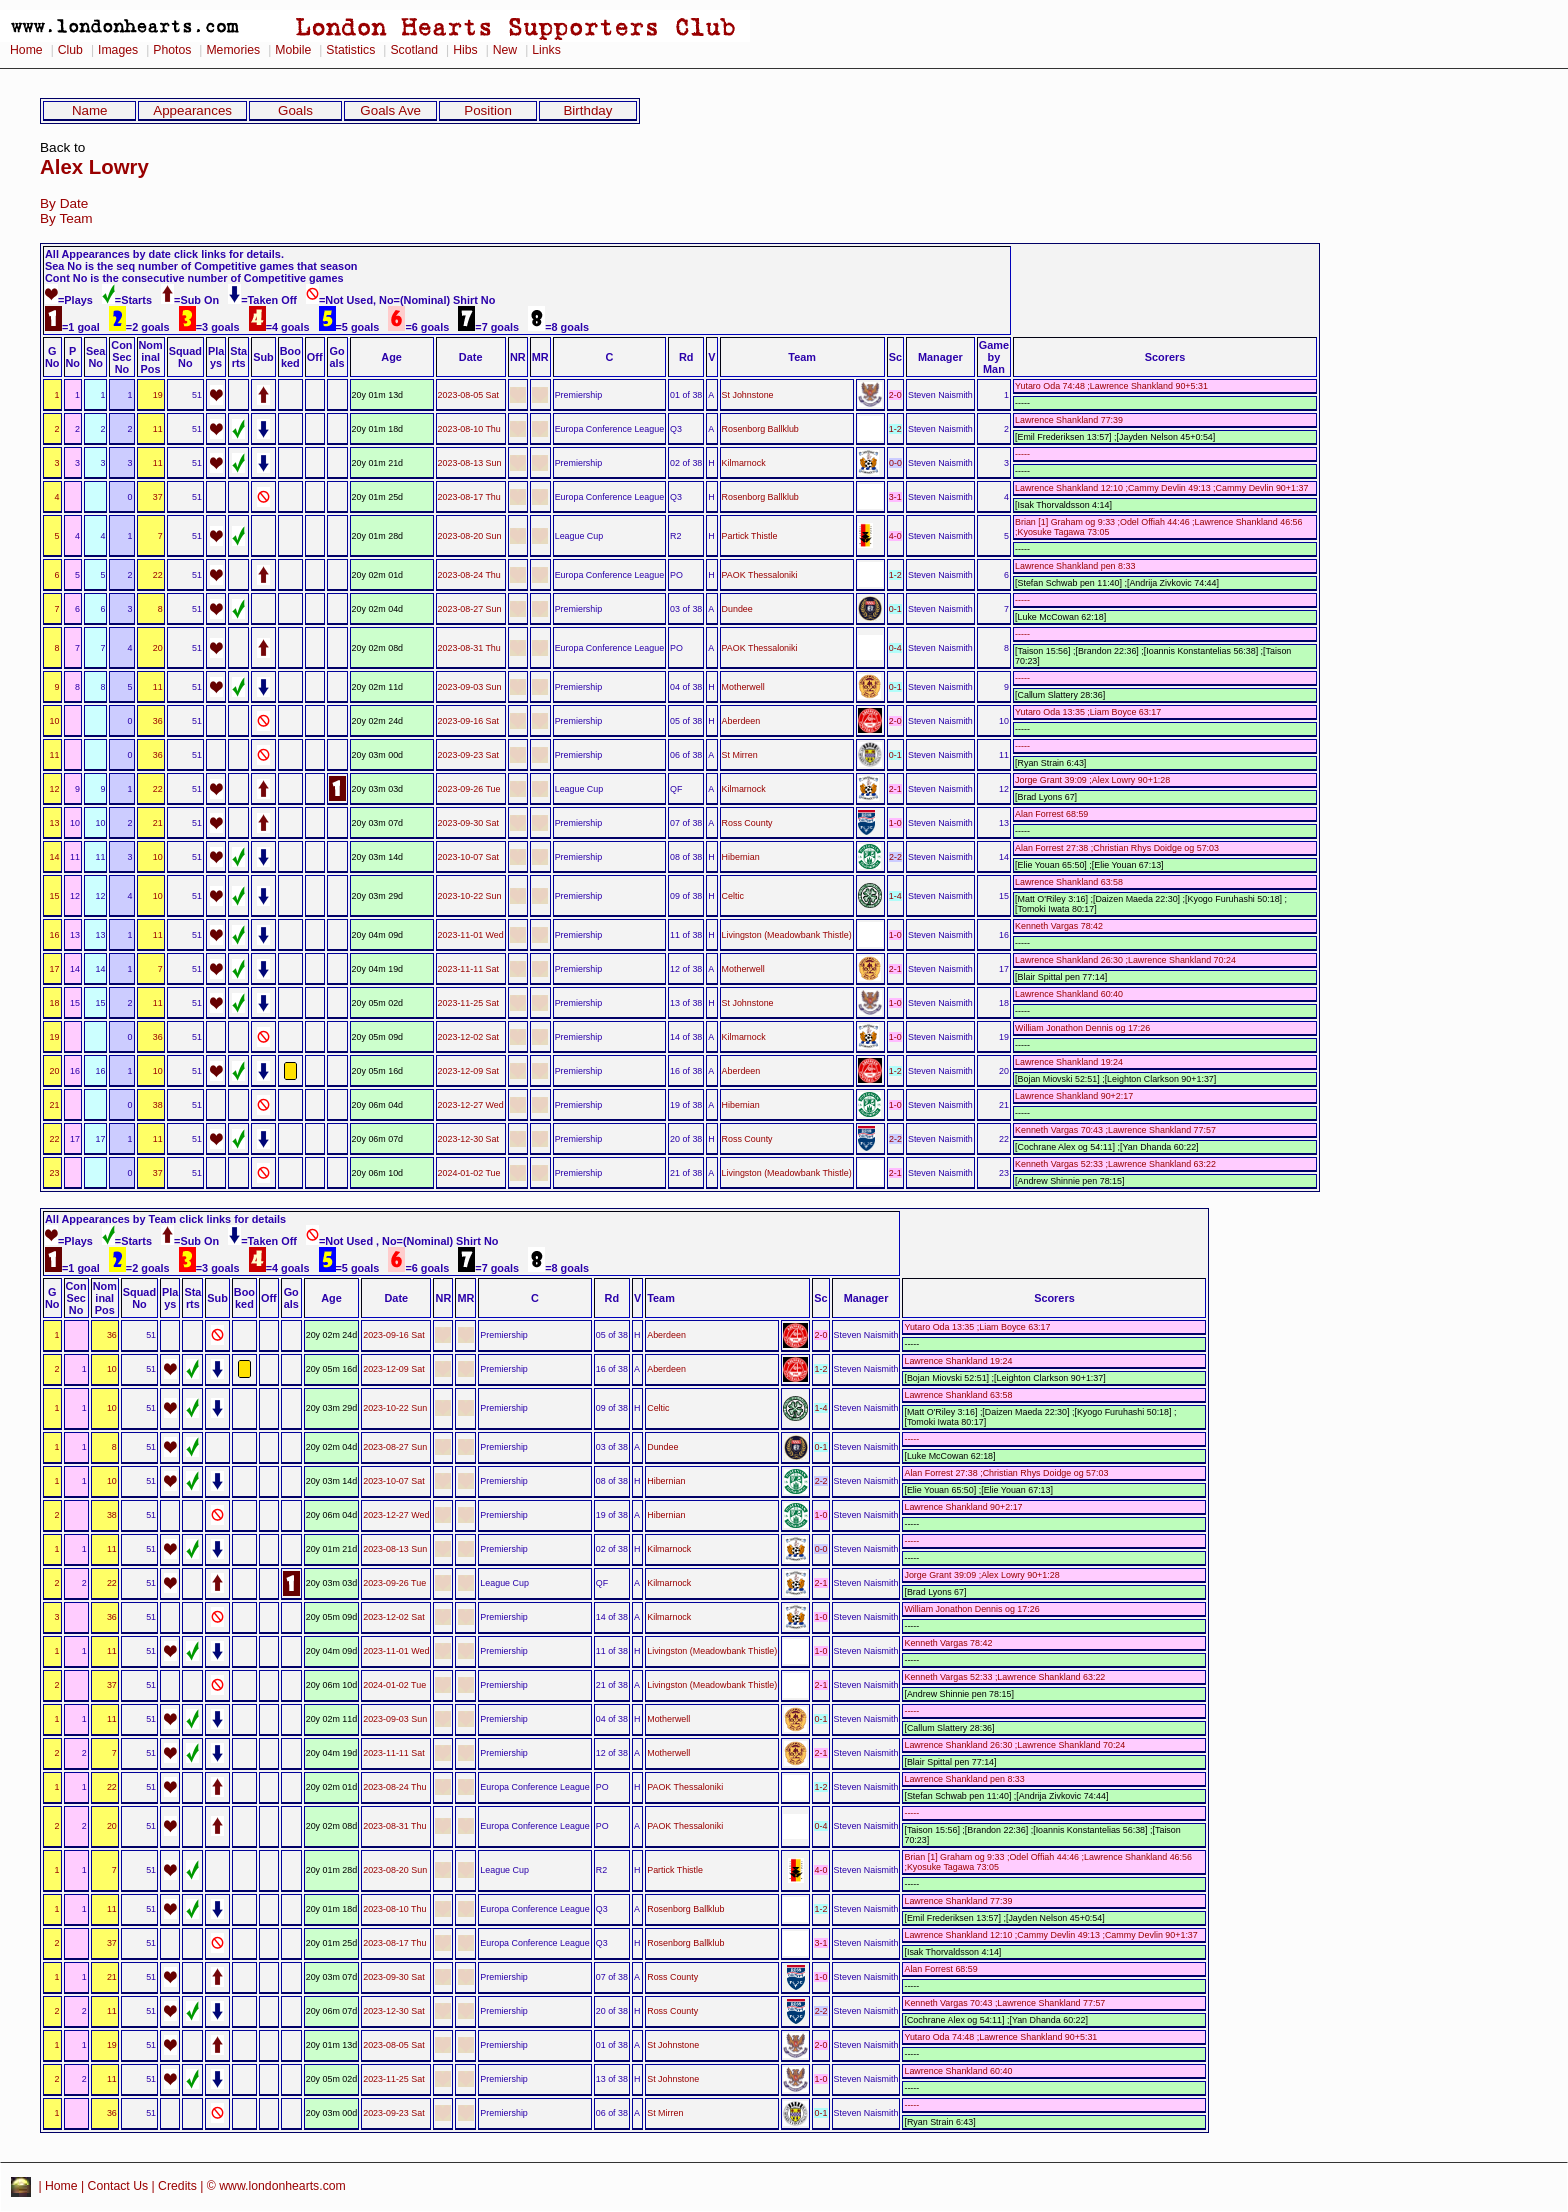 This screenshot has width=1568, height=2212. Describe the element at coordinates (895, 648) in the screenshot. I see `0-4` at that location.